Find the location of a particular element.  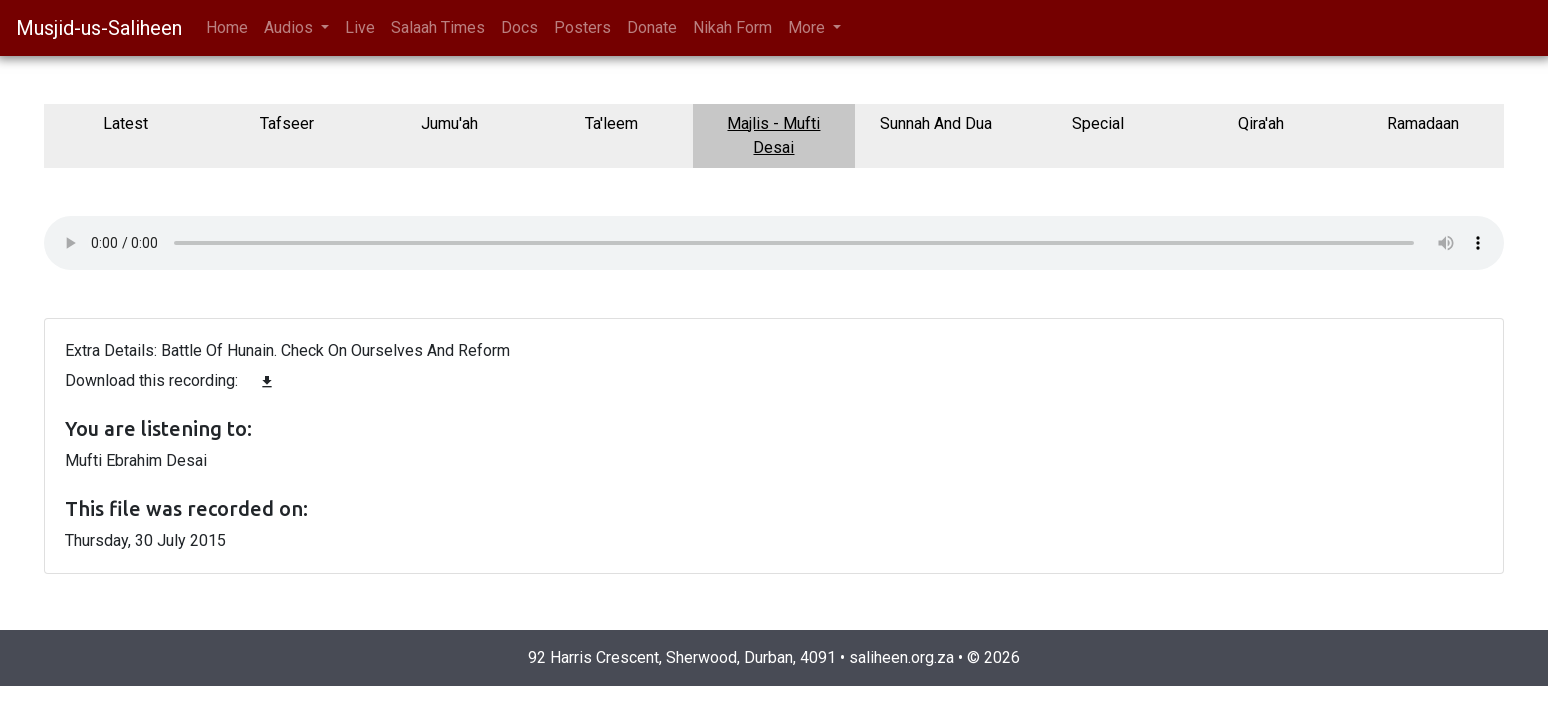

Qira'ah is located at coordinates (1261, 123).